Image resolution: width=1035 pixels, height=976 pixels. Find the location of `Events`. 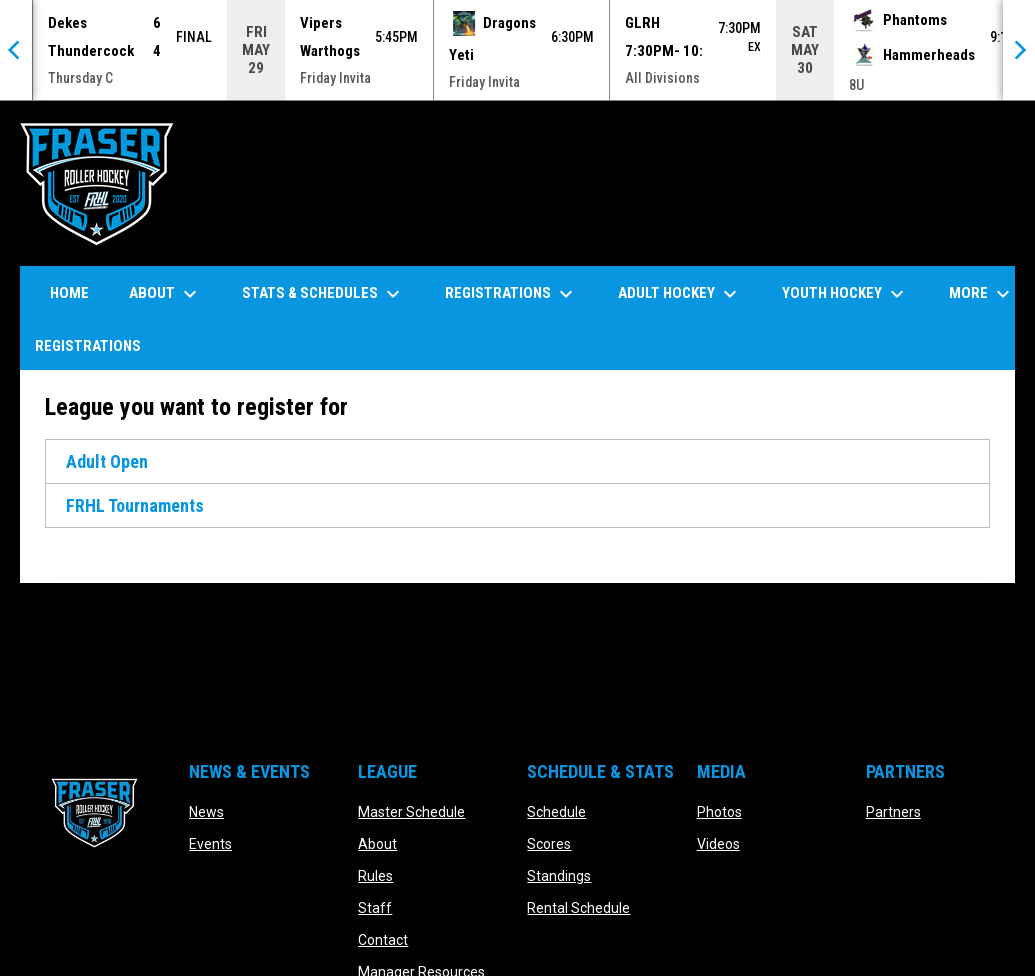

Events is located at coordinates (210, 843).